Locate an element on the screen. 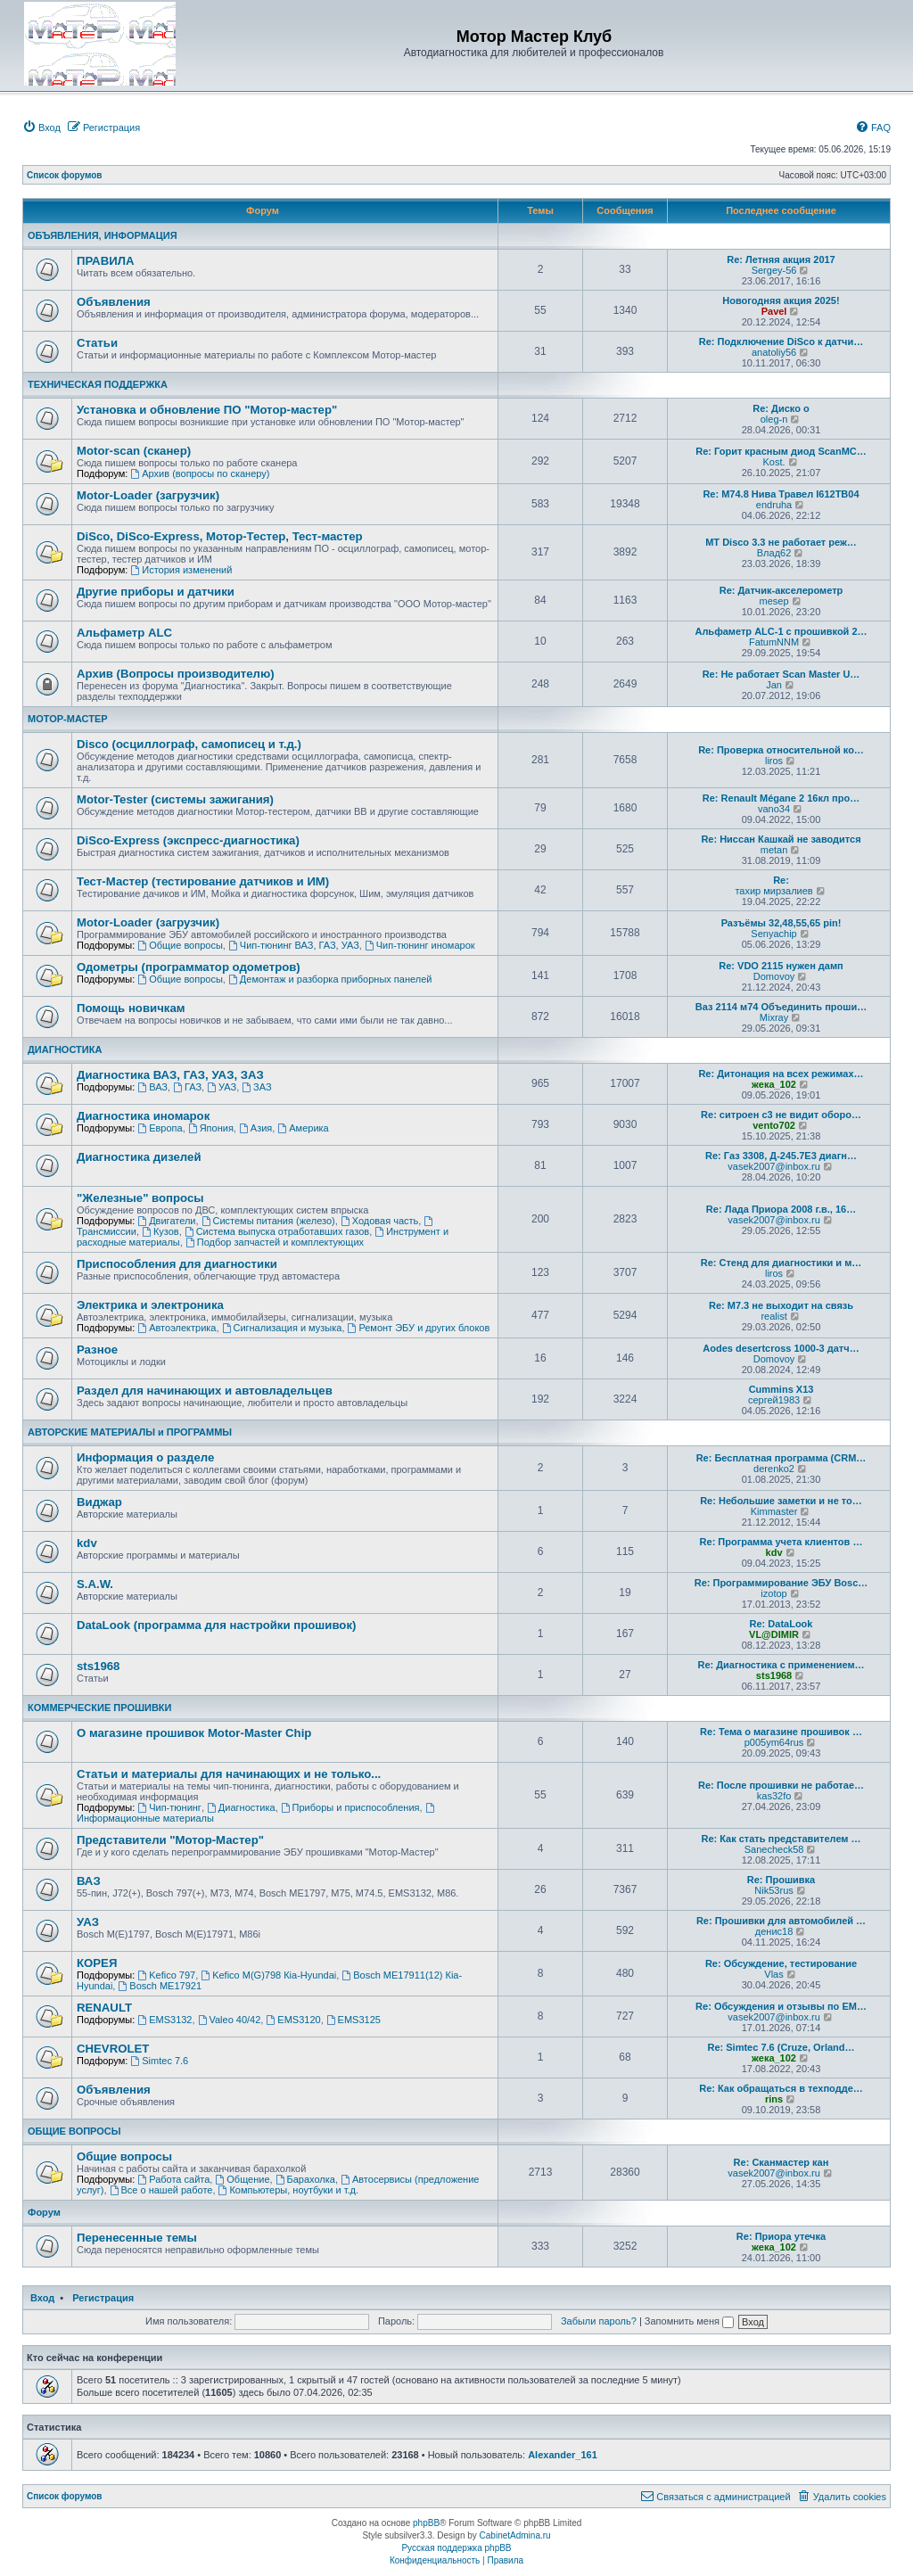  Ходовая часть is located at coordinates (379, 1220).